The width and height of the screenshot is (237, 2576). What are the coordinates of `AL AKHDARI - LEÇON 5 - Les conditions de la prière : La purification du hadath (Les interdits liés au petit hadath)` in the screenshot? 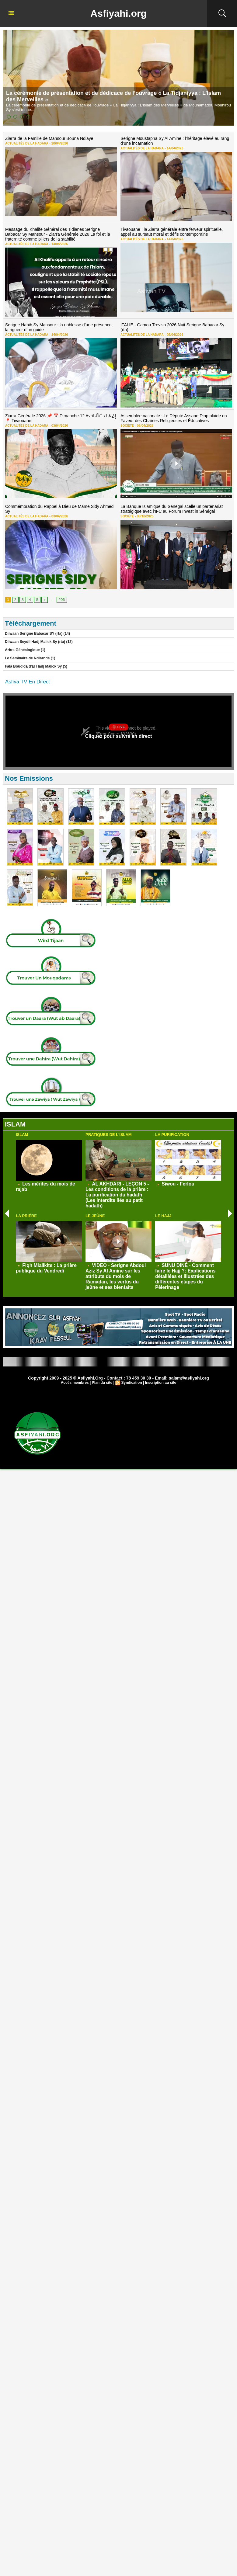 It's located at (117, 1194).